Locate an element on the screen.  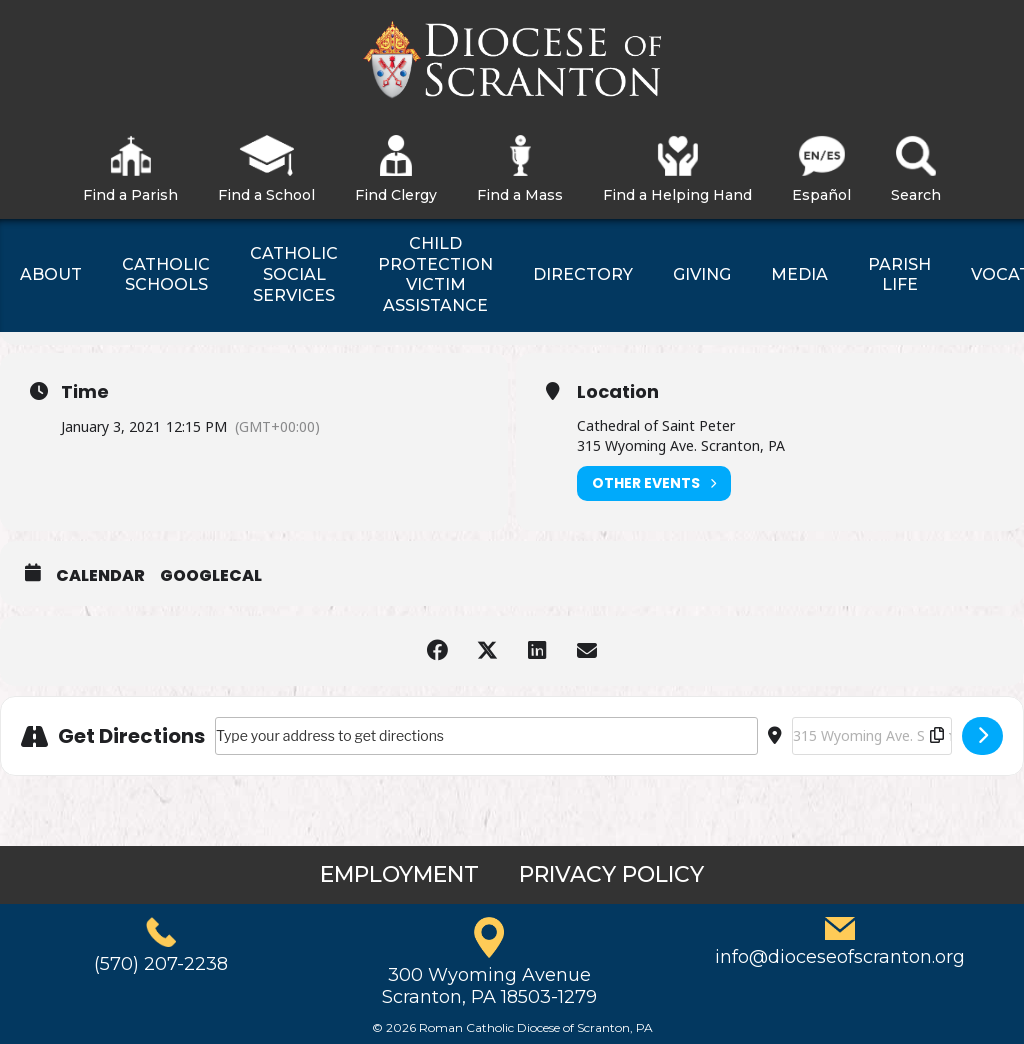
[Destination Address - Mass for the Epiphany of the Lord []] is located at coordinates (872, 736).